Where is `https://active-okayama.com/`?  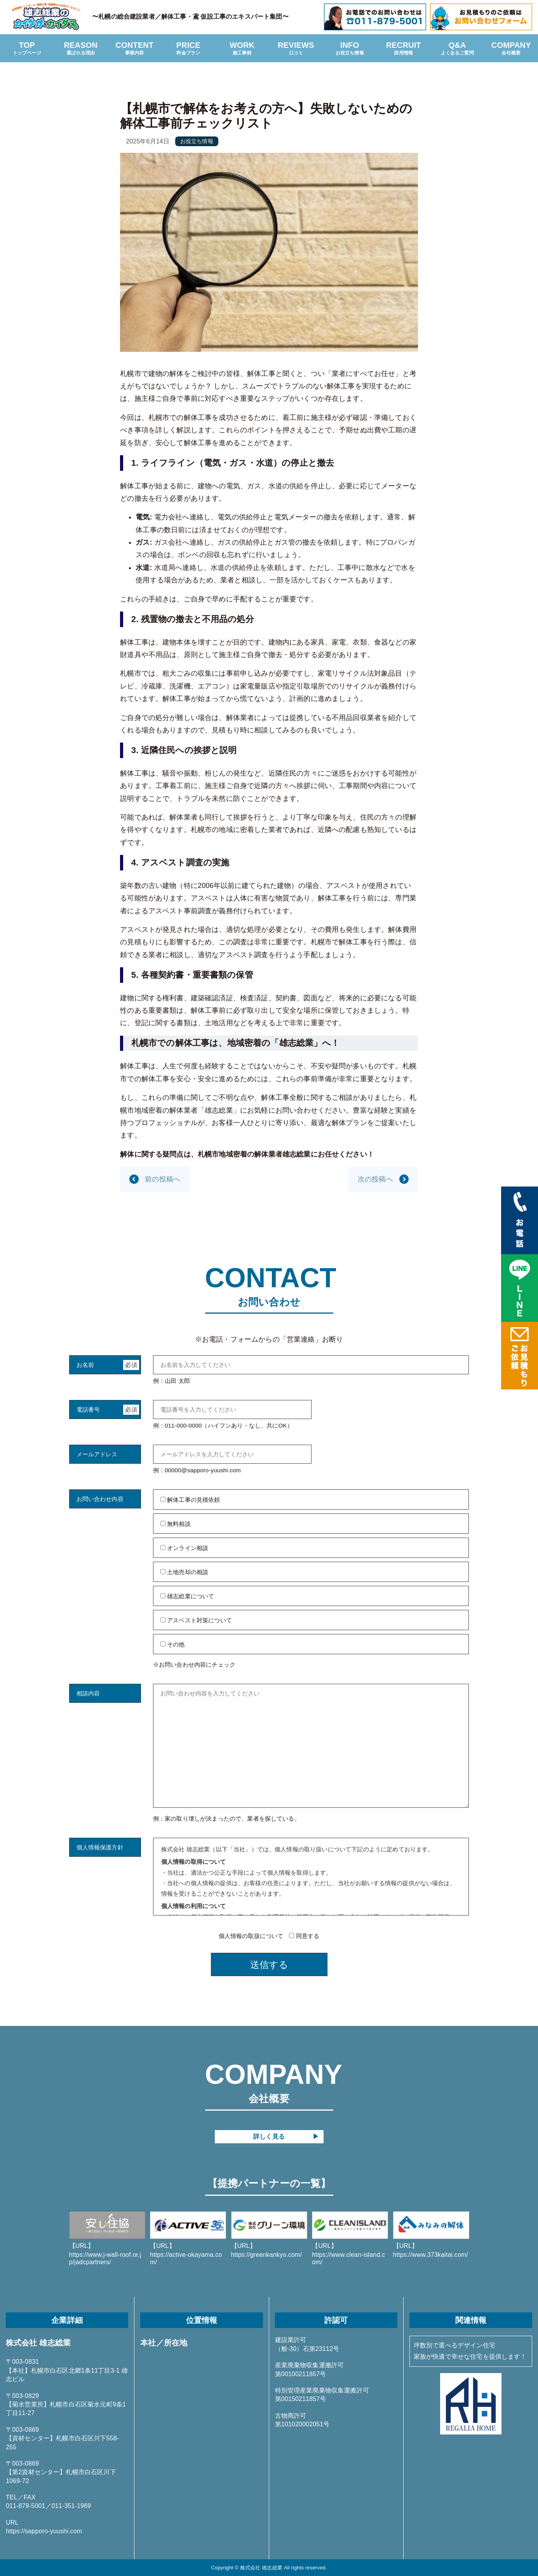 https://active-okayama.com/ is located at coordinates (188, 2238).